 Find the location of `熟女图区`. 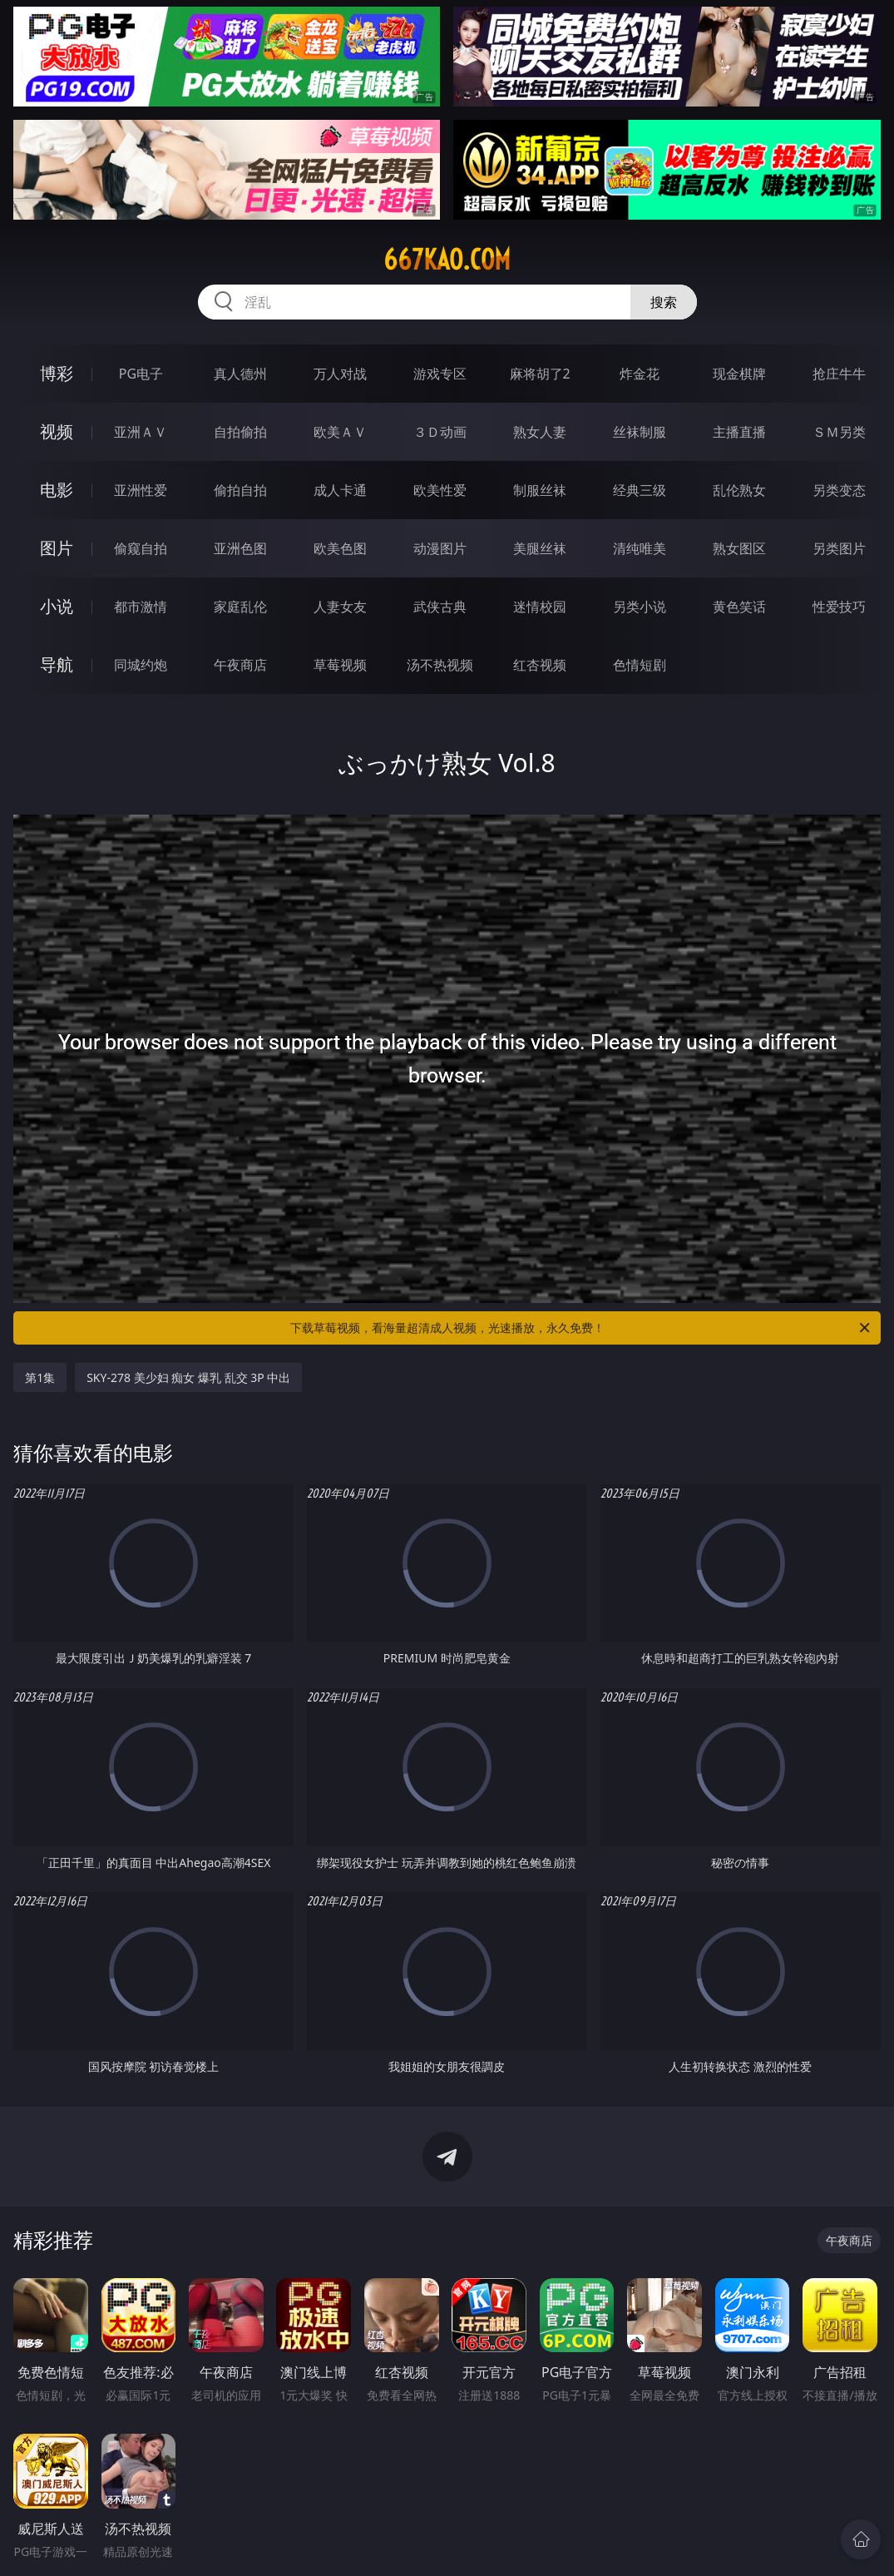

熟女图区 is located at coordinates (739, 548).